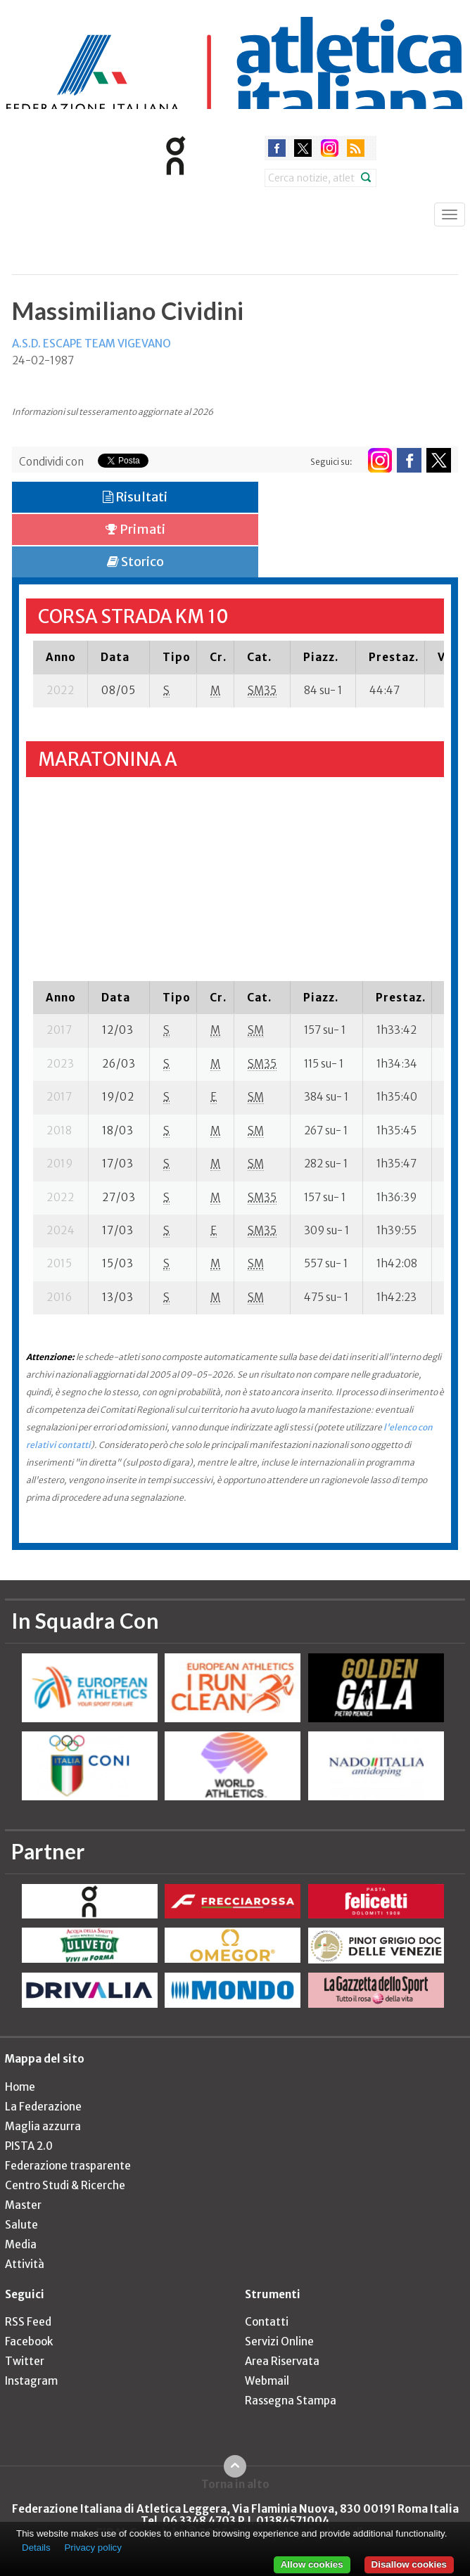 This screenshot has height=2576, width=470. Describe the element at coordinates (279, 2341) in the screenshot. I see `Servizi Online` at that location.